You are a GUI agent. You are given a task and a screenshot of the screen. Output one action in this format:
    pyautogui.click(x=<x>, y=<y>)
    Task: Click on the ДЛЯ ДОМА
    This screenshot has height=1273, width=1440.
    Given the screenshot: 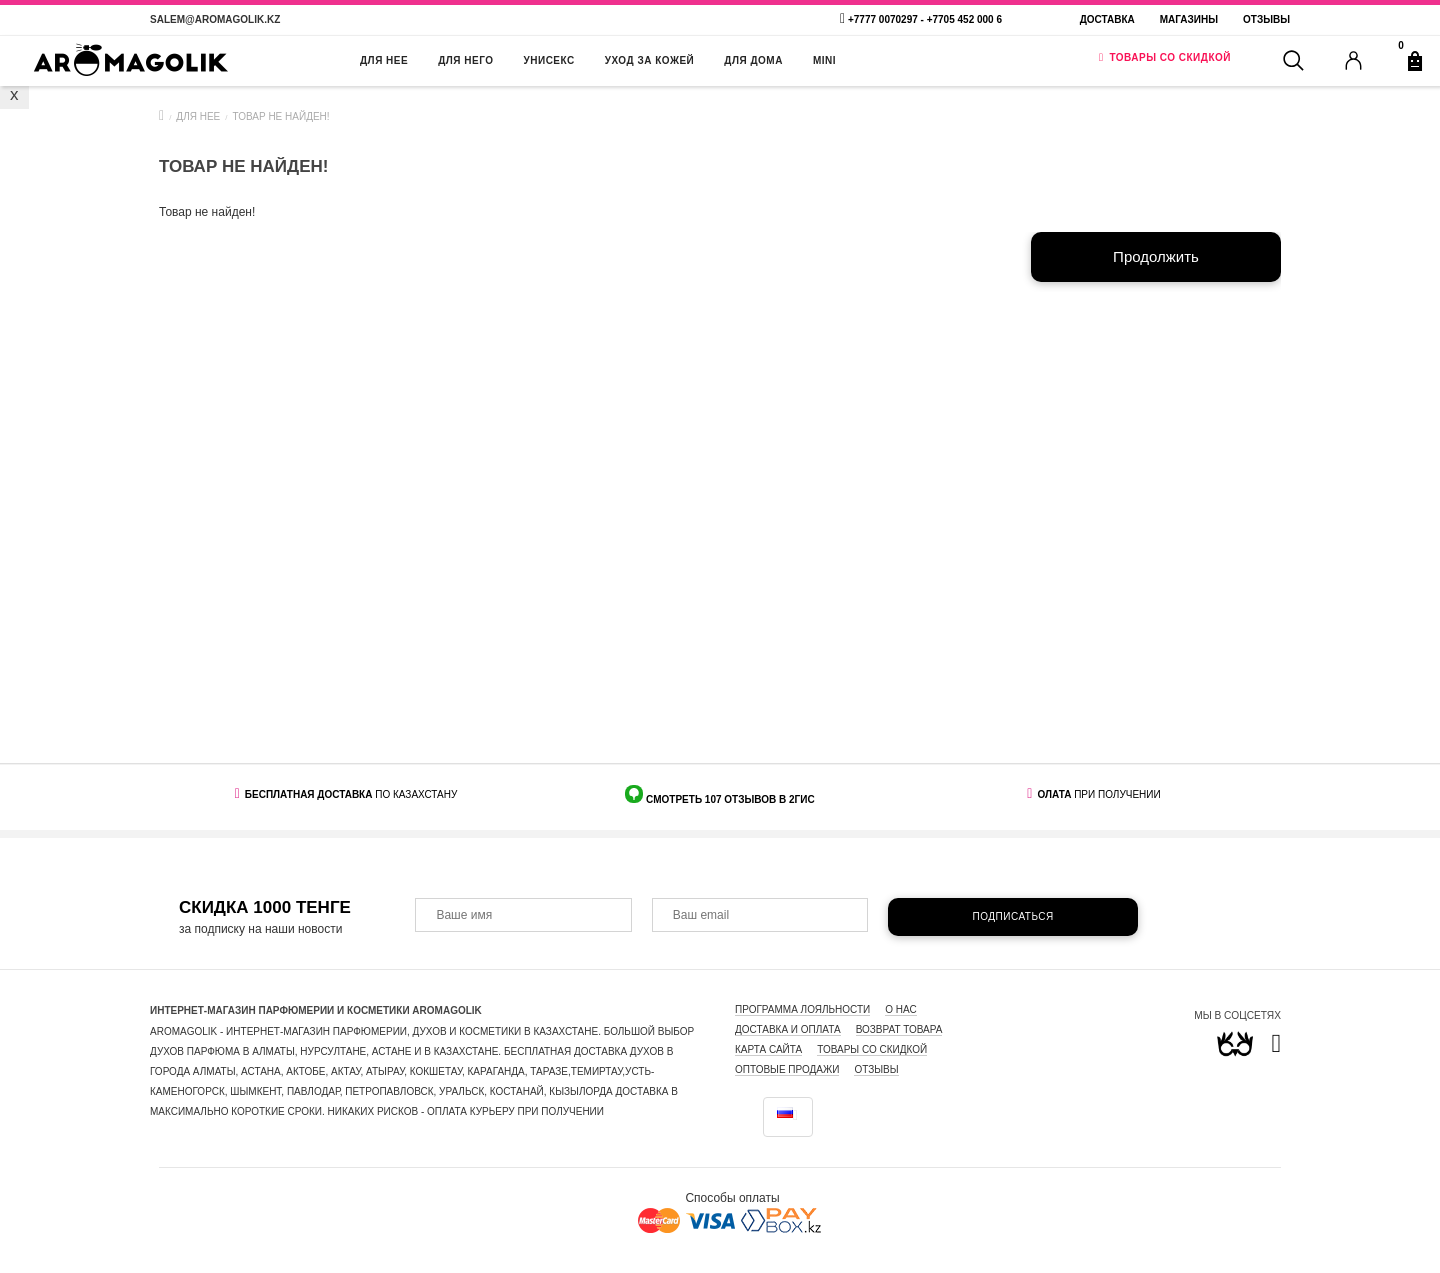 What is the action you would take?
    pyautogui.click(x=753, y=60)
    